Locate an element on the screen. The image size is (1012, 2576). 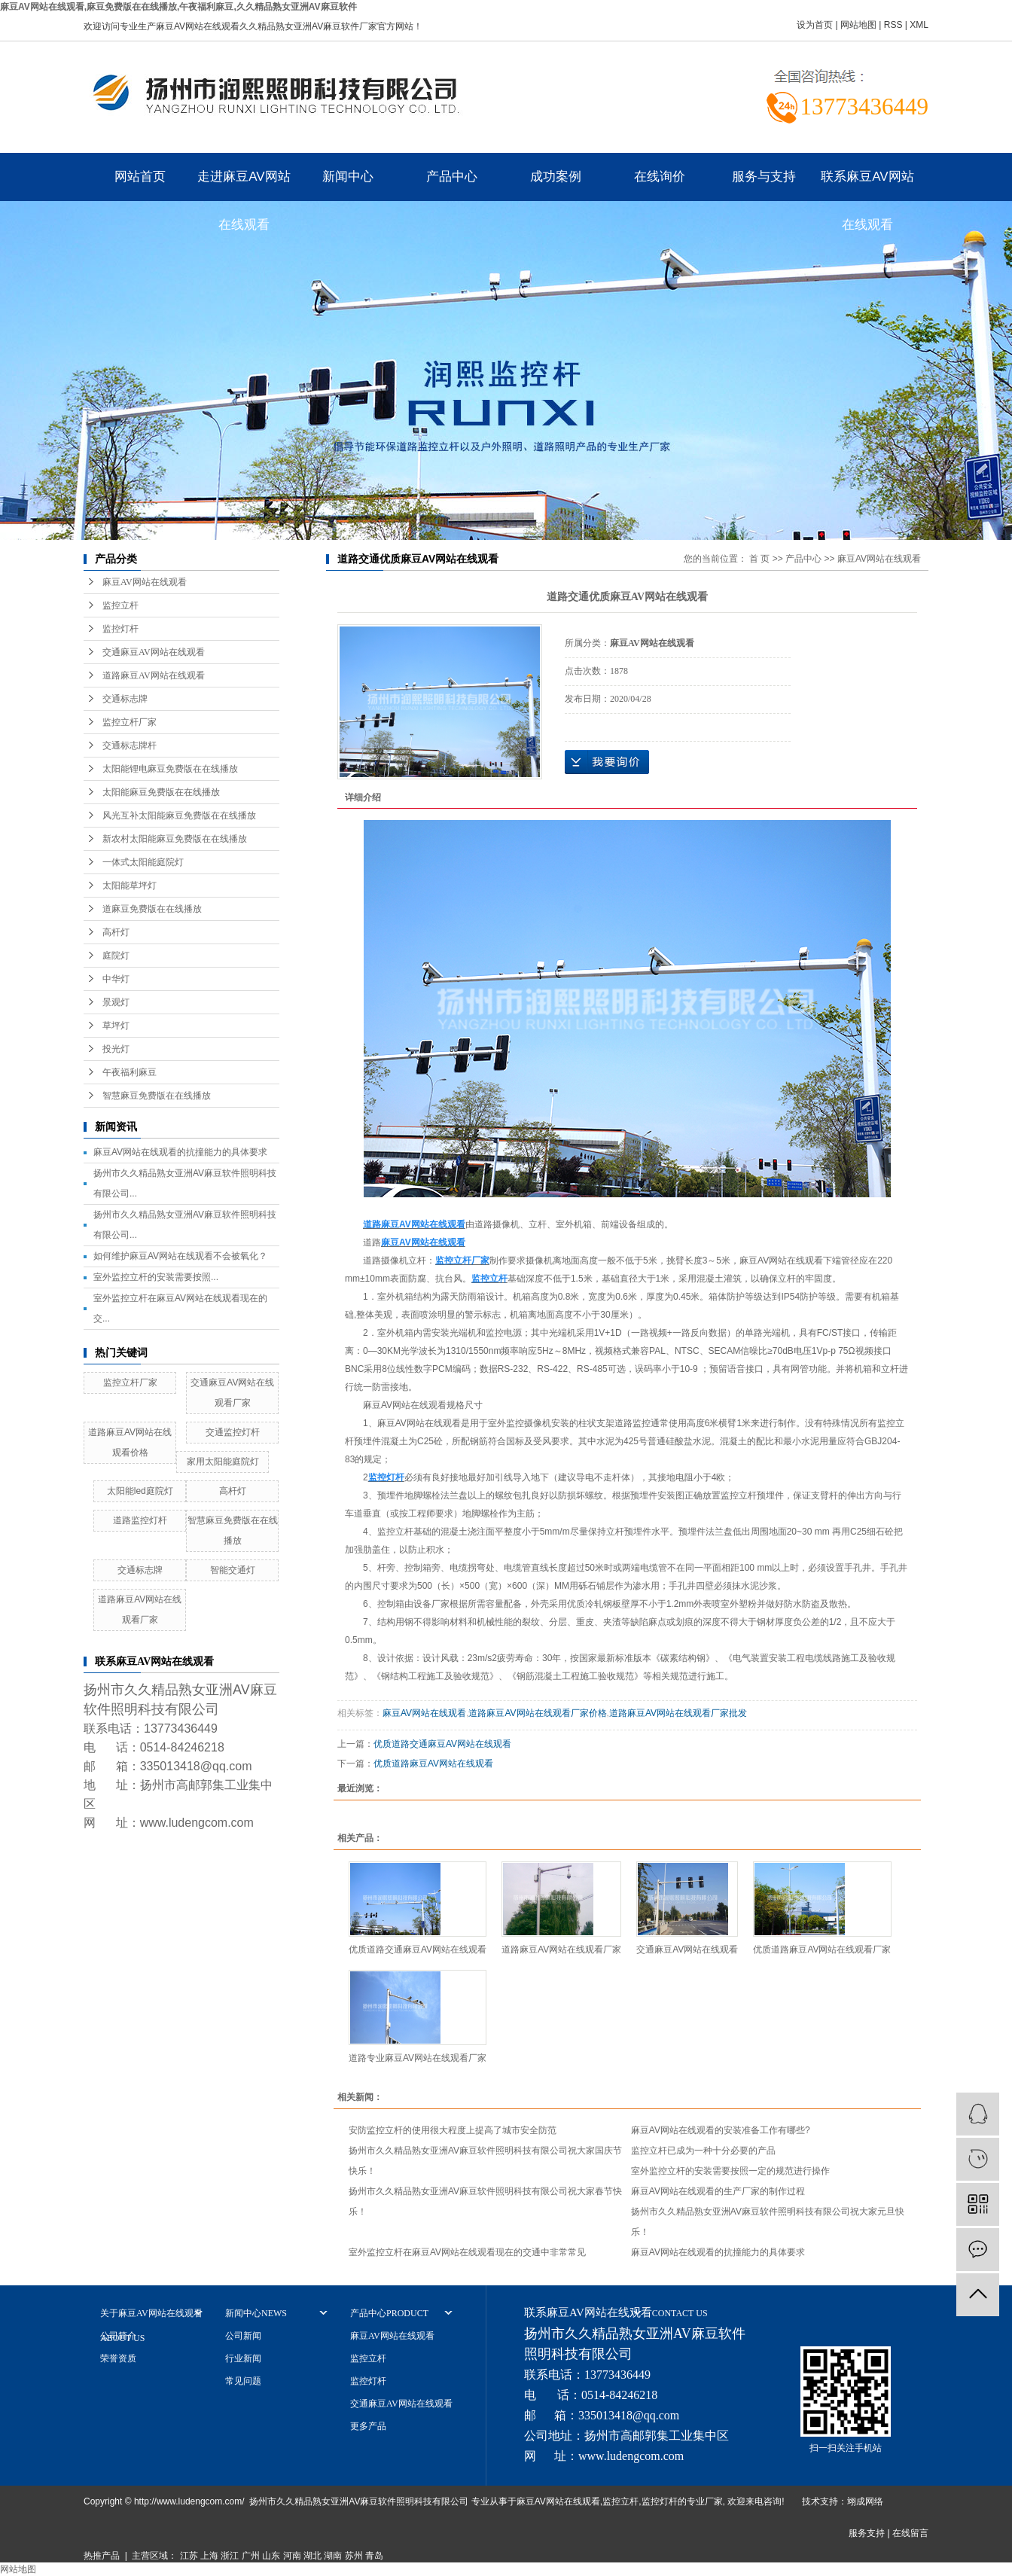
荣誉资质 is located at coordinates (118, 2358).